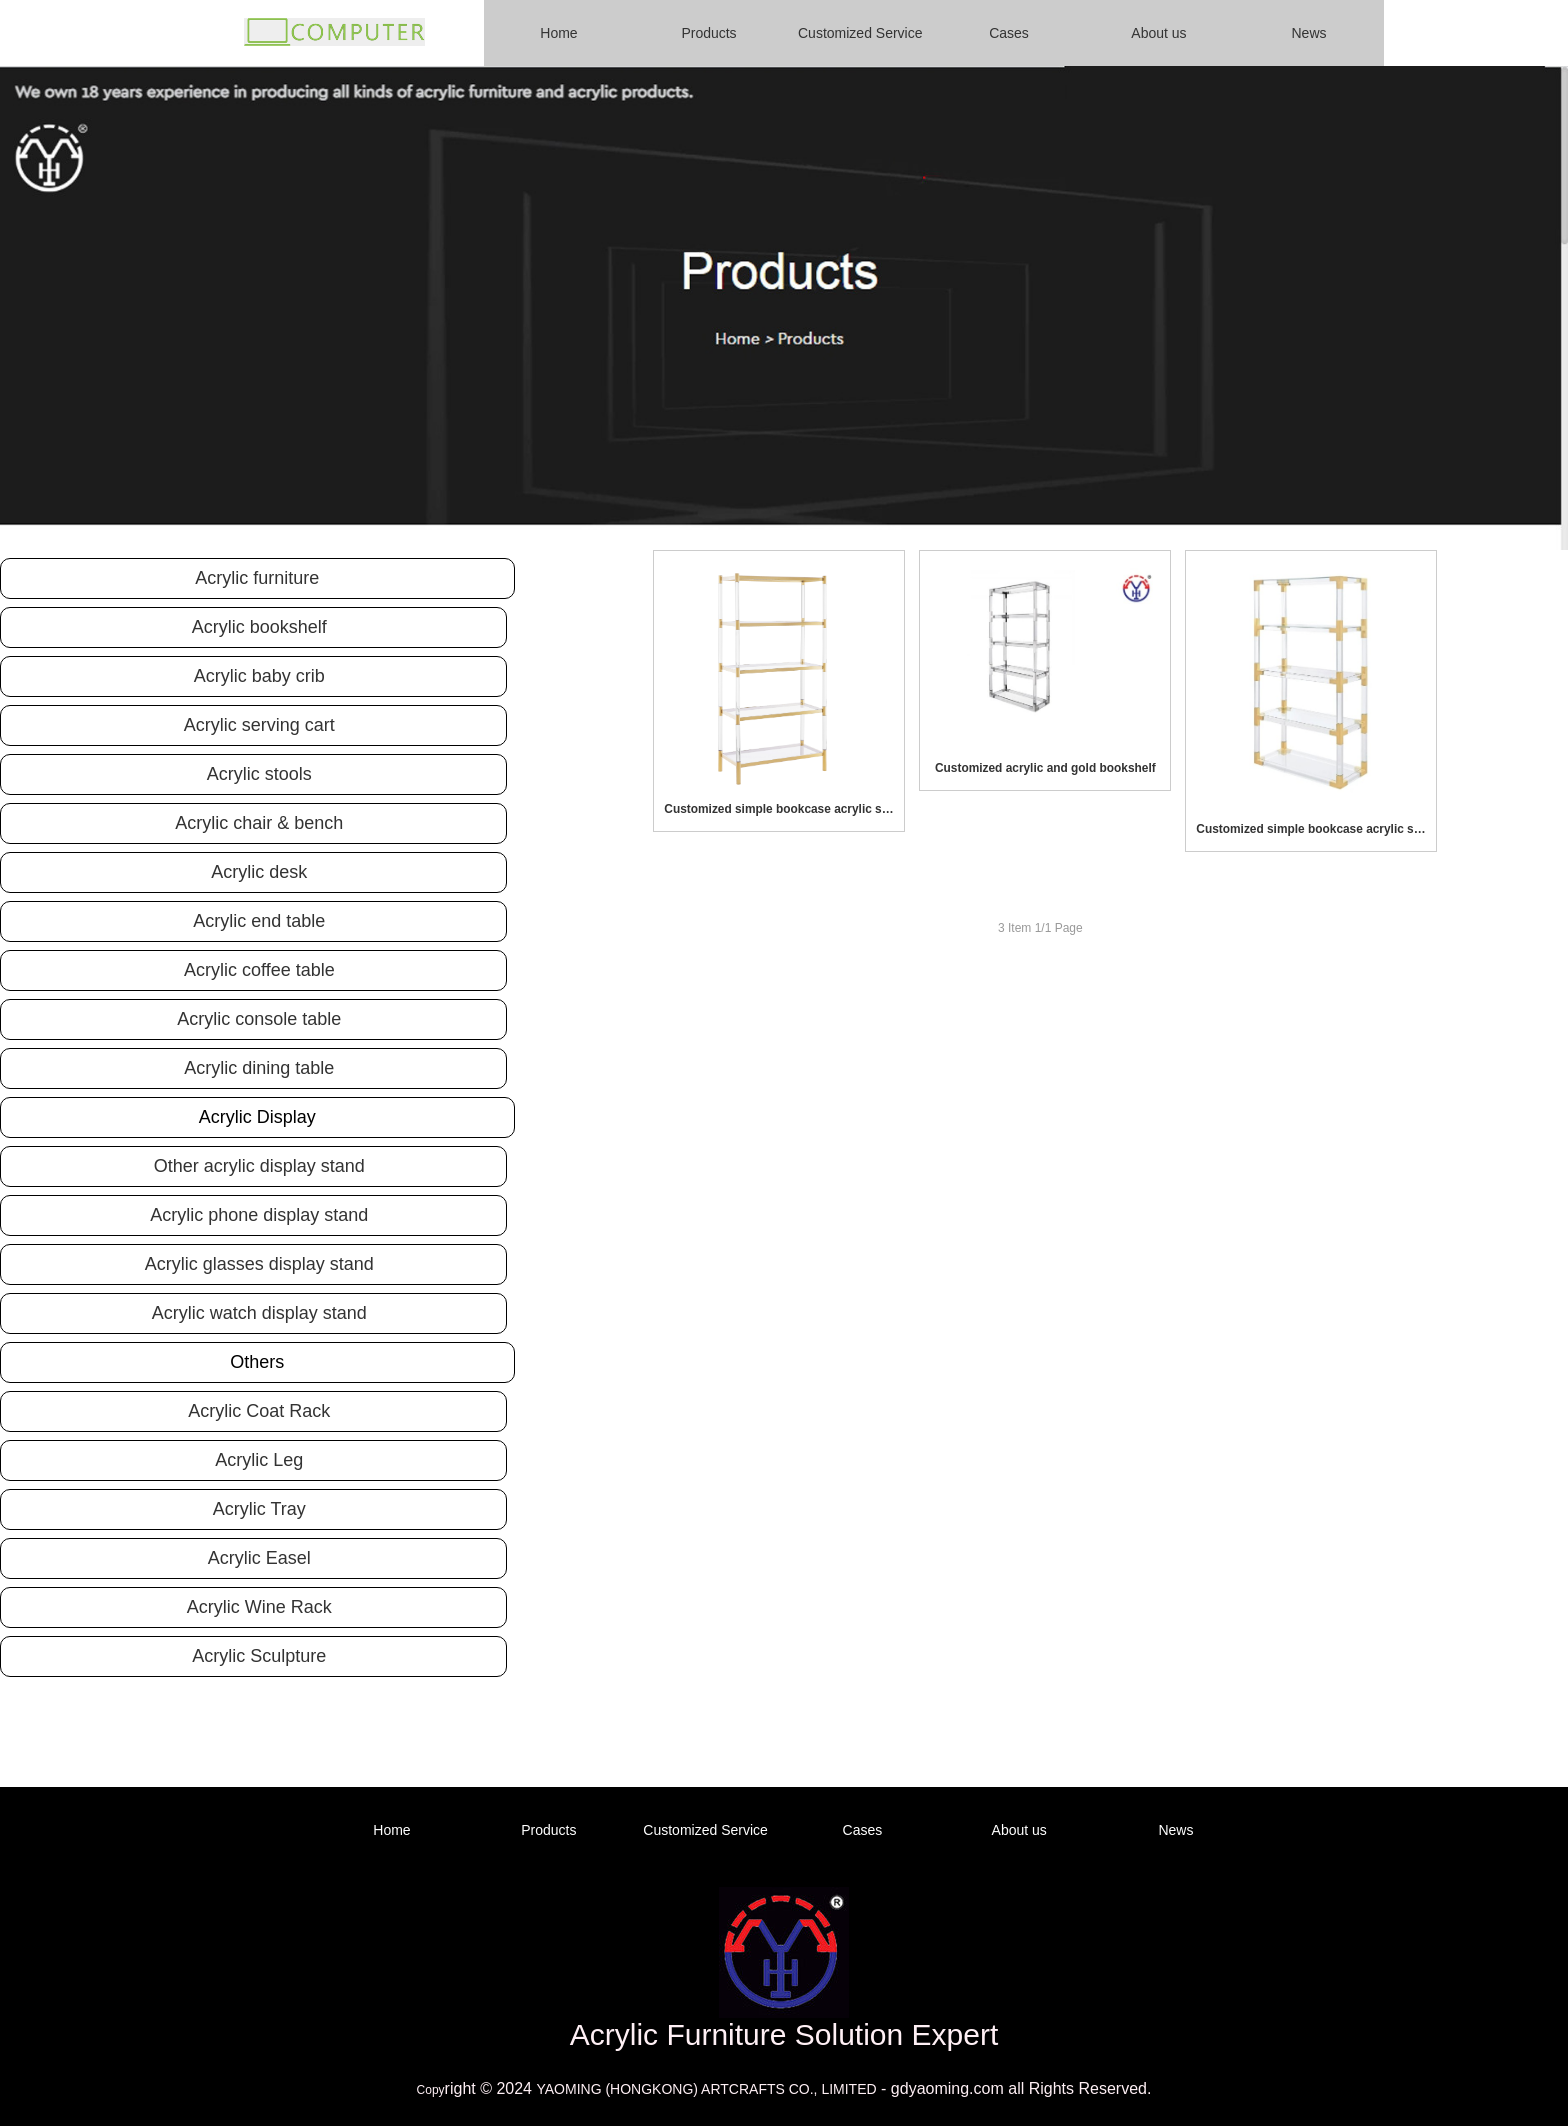 This screenshot has width=1568, height=2126. What do you see at coordinates (259, 676) in the screenshot?
I see `Acrylic baby crib` at bounding box center [259, 676].